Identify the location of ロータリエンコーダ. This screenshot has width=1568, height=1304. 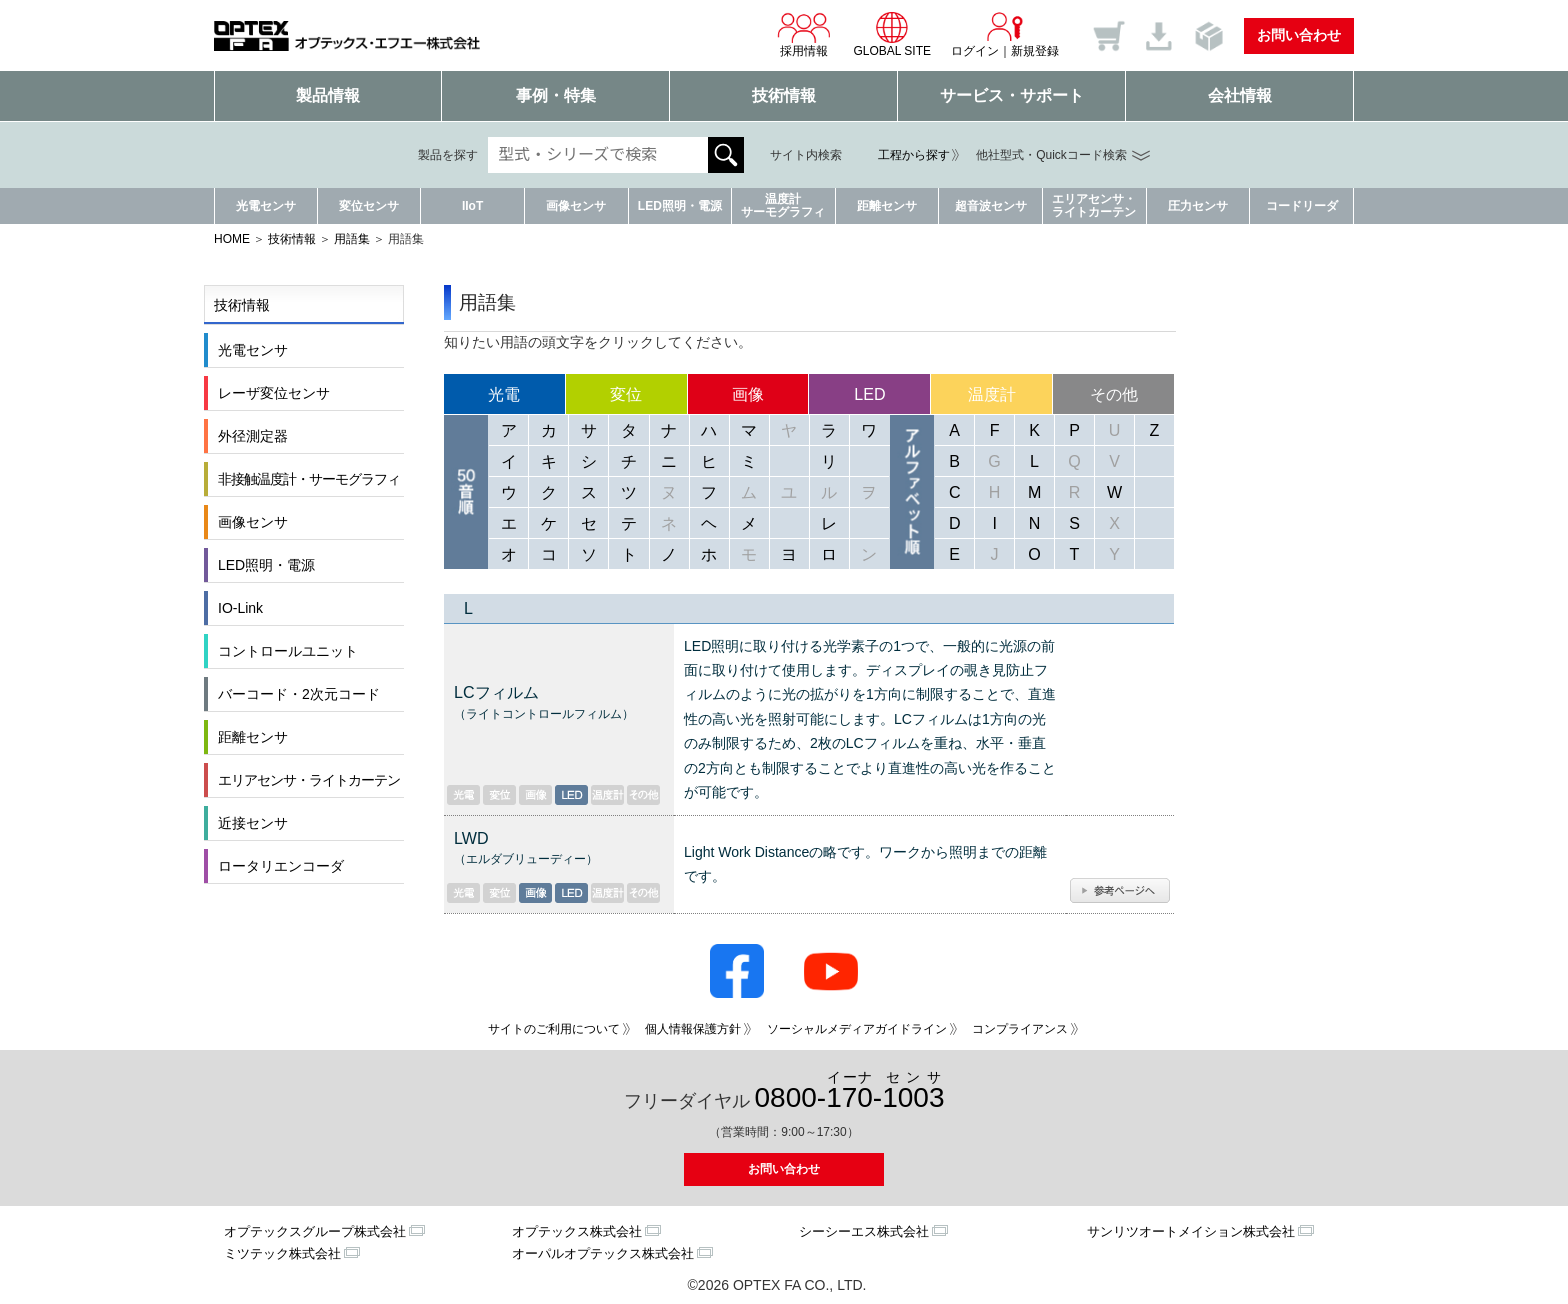
(281, 866).